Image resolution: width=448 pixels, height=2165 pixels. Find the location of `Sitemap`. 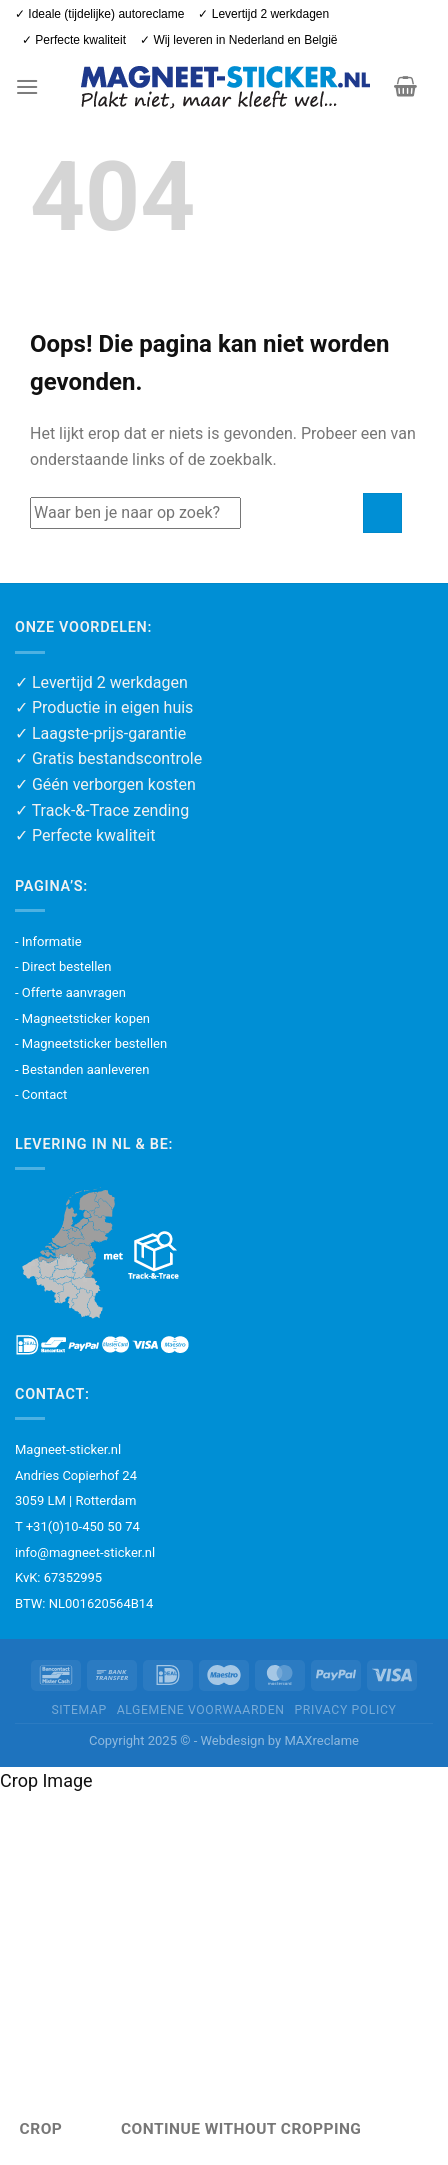

Sitemap is located at coordinates (78, 1710).